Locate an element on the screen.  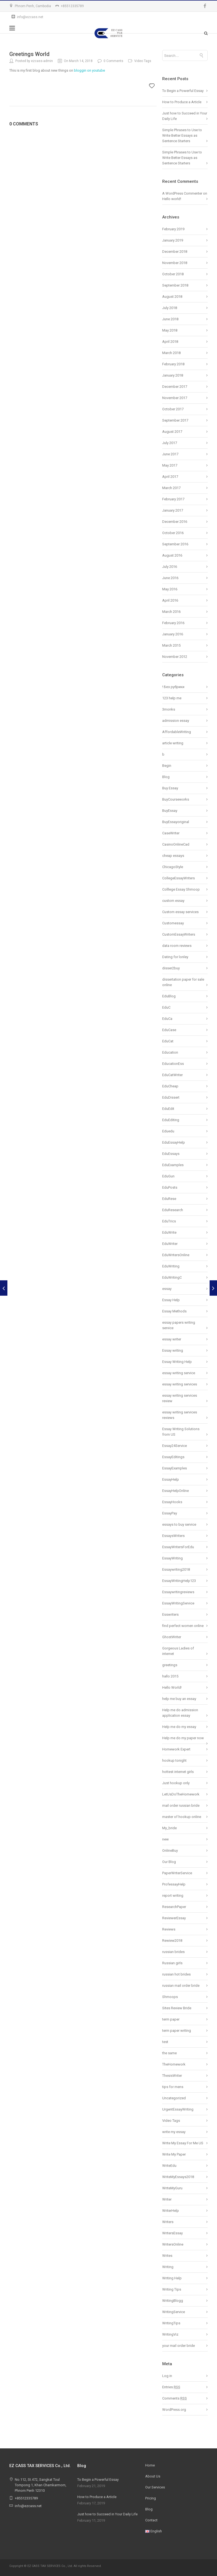
WritingService is located at coordinates (173, 2312).